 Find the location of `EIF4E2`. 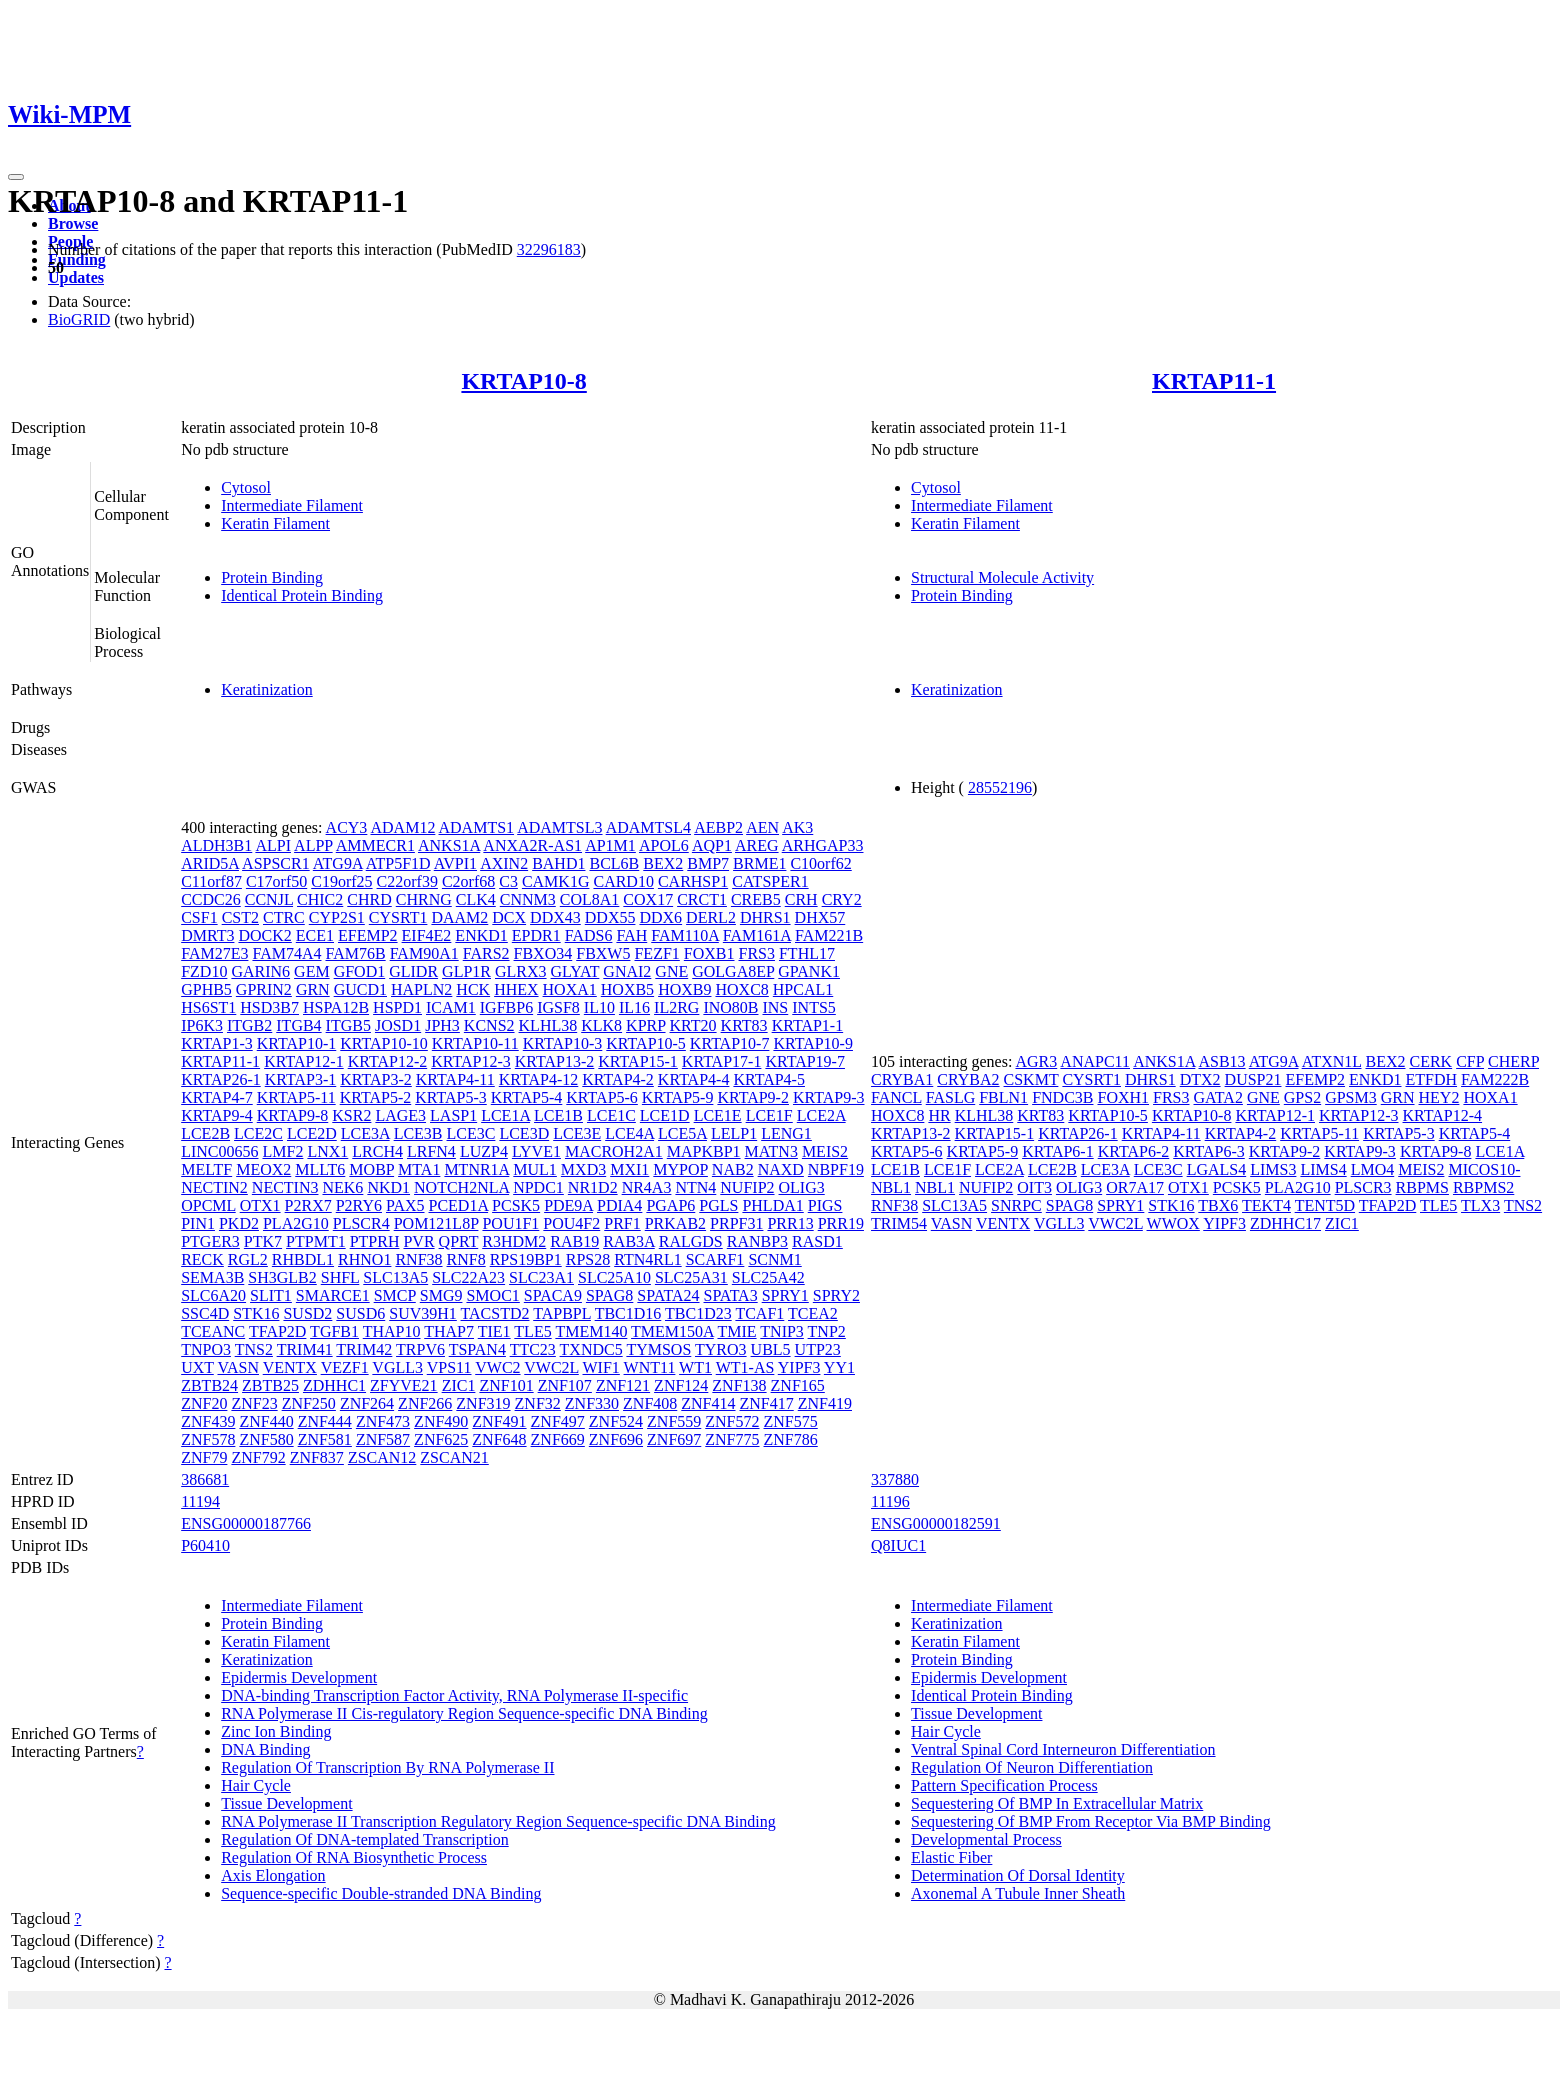

EIF4E2 is located at coordinates (427, 935).